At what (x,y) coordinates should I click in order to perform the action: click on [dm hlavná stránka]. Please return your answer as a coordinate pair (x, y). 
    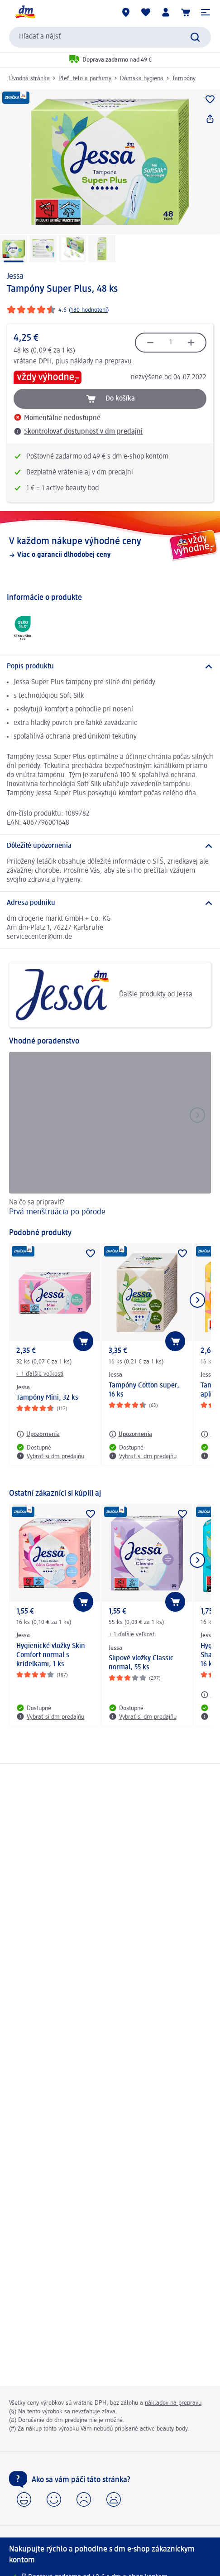
    Looking at the image, I should click on (25, 12).